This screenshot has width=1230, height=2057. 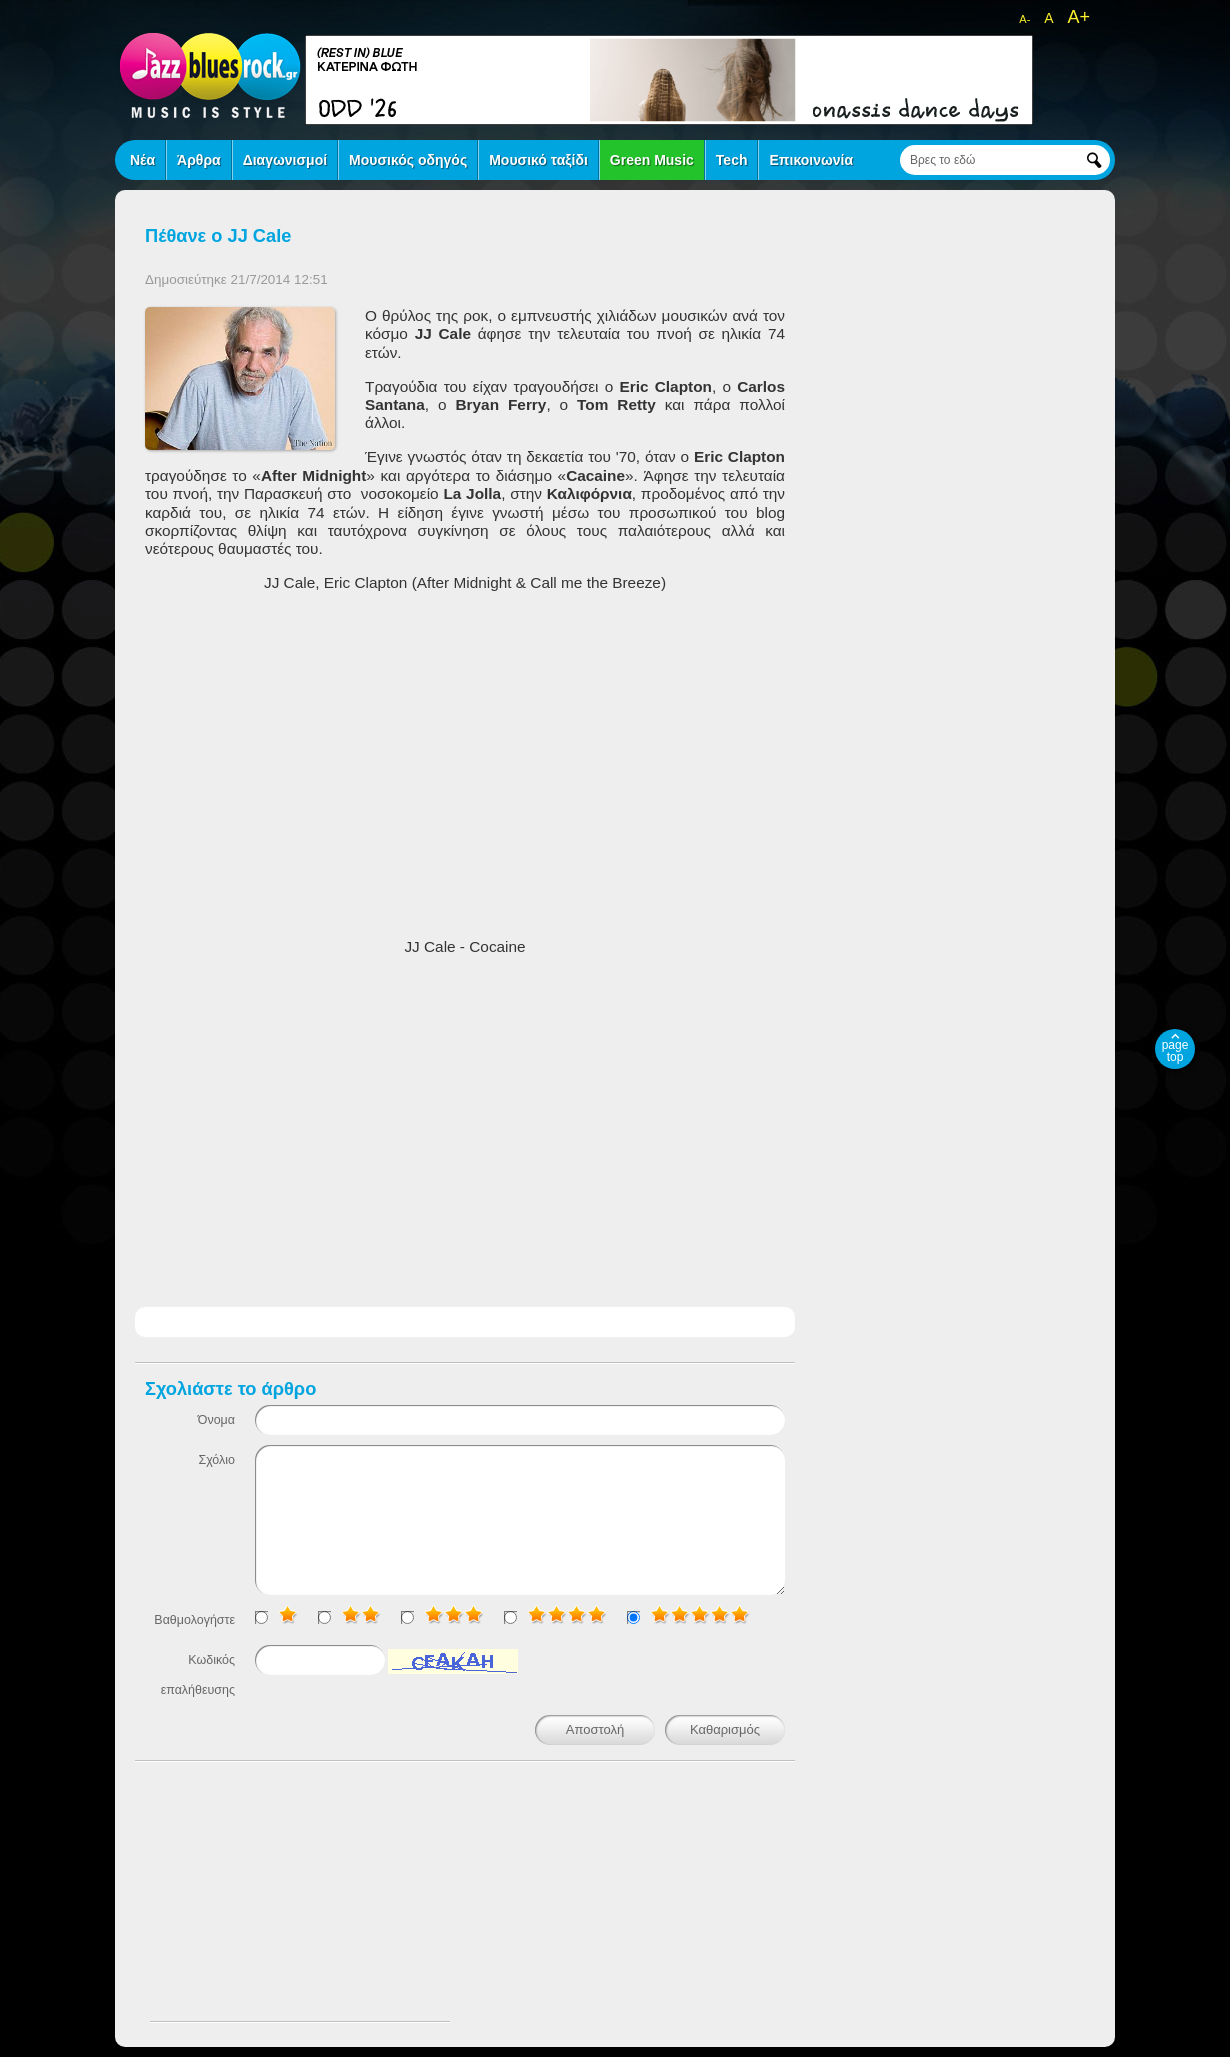 I want to click on Κωδικός επαλήθευσης, so click(x=198, y=1675).